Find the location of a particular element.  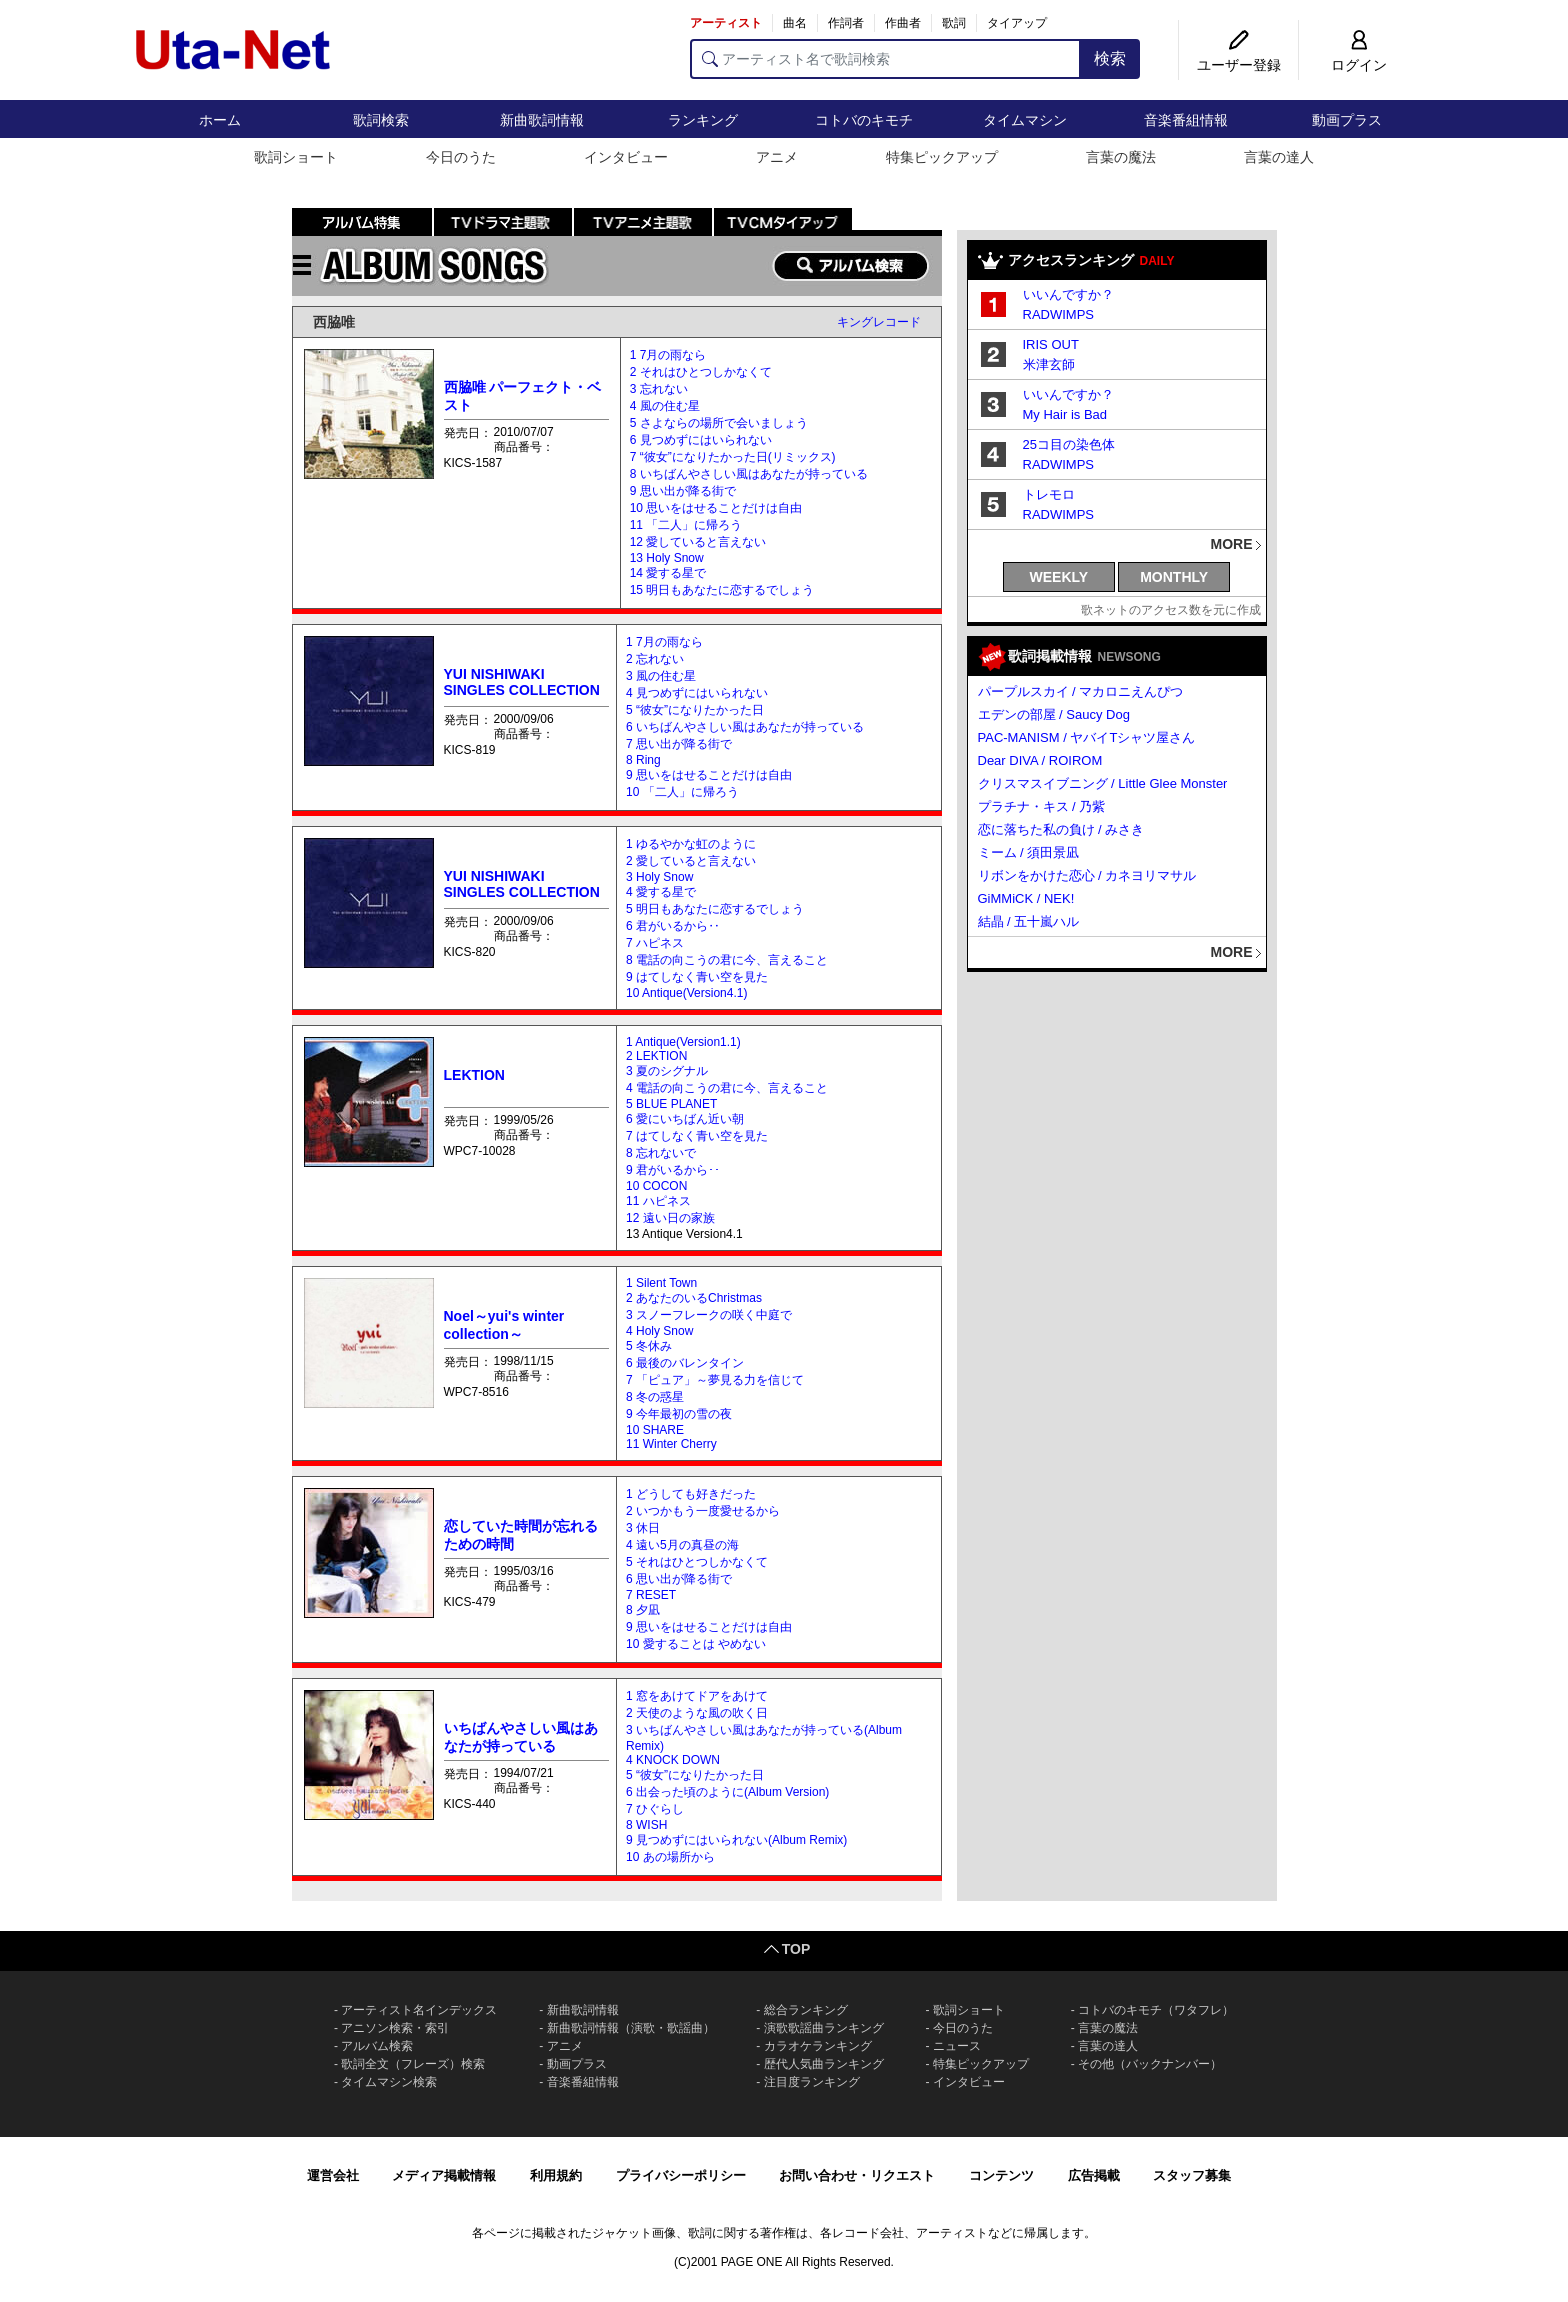

ユーザー登録 is located at coordinates (1239, 65).